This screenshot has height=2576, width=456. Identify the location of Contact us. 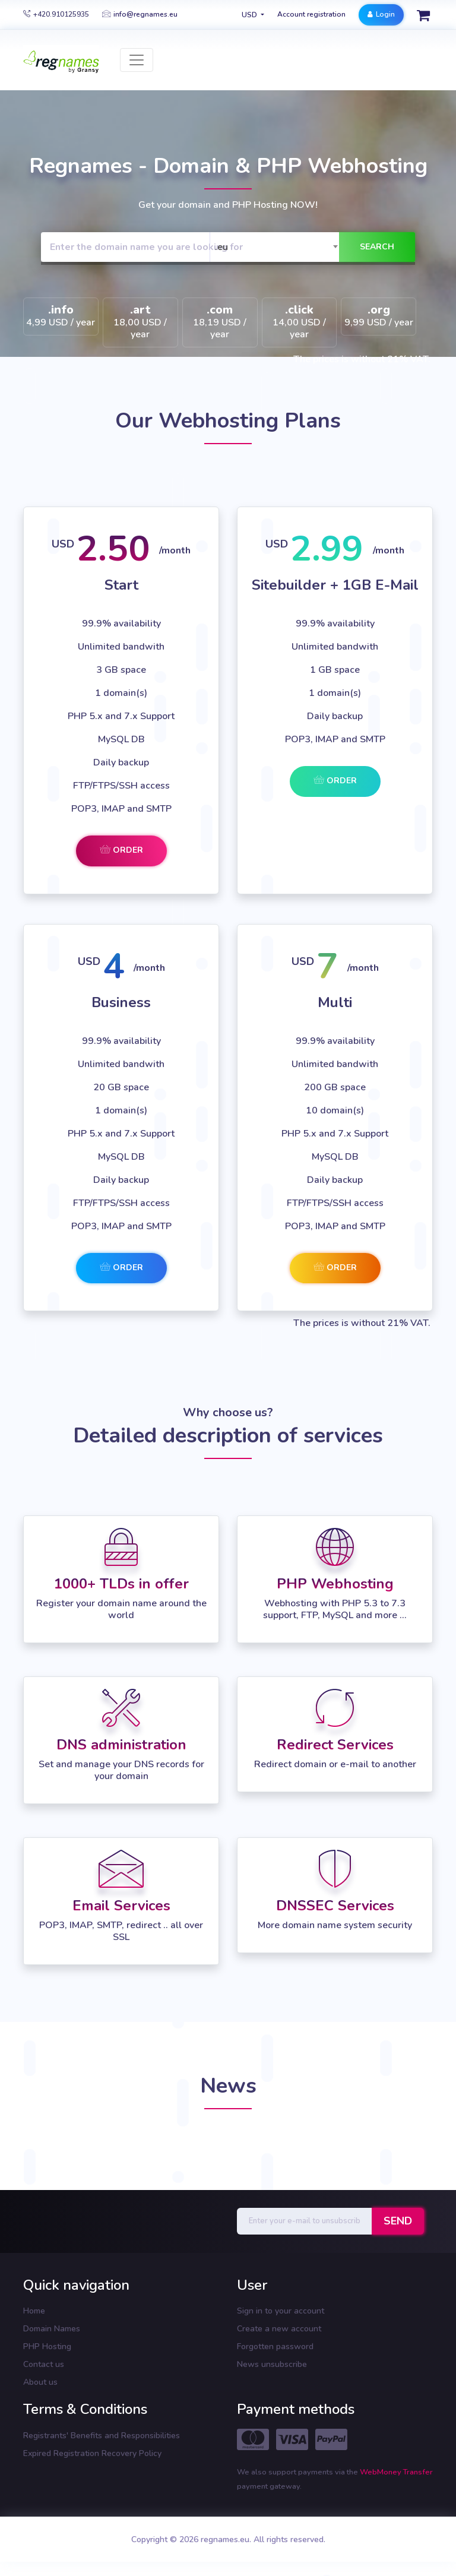
(43, 2364).